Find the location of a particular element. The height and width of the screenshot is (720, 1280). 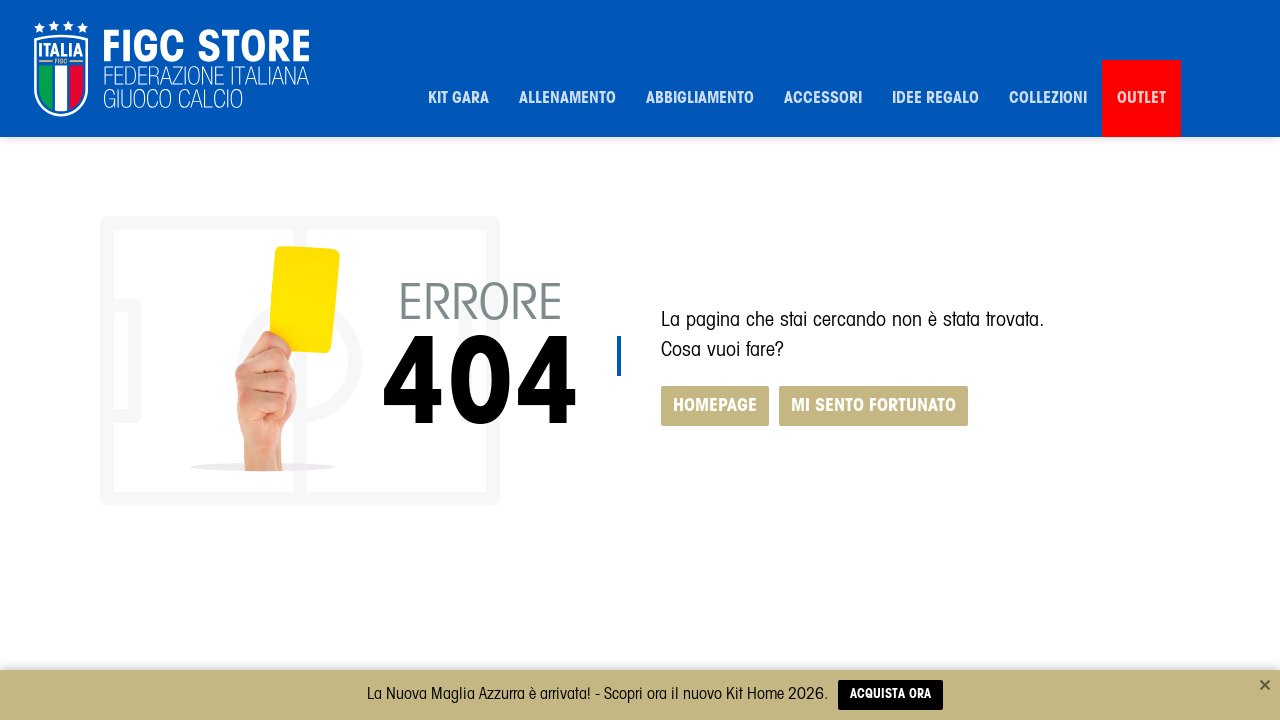

Collezioni [button] is located at coordinates (1048, 98).